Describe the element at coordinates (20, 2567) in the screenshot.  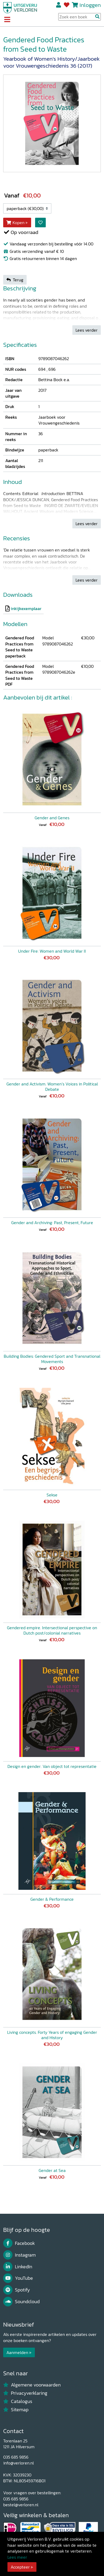
I see `Accepteer` at that location.